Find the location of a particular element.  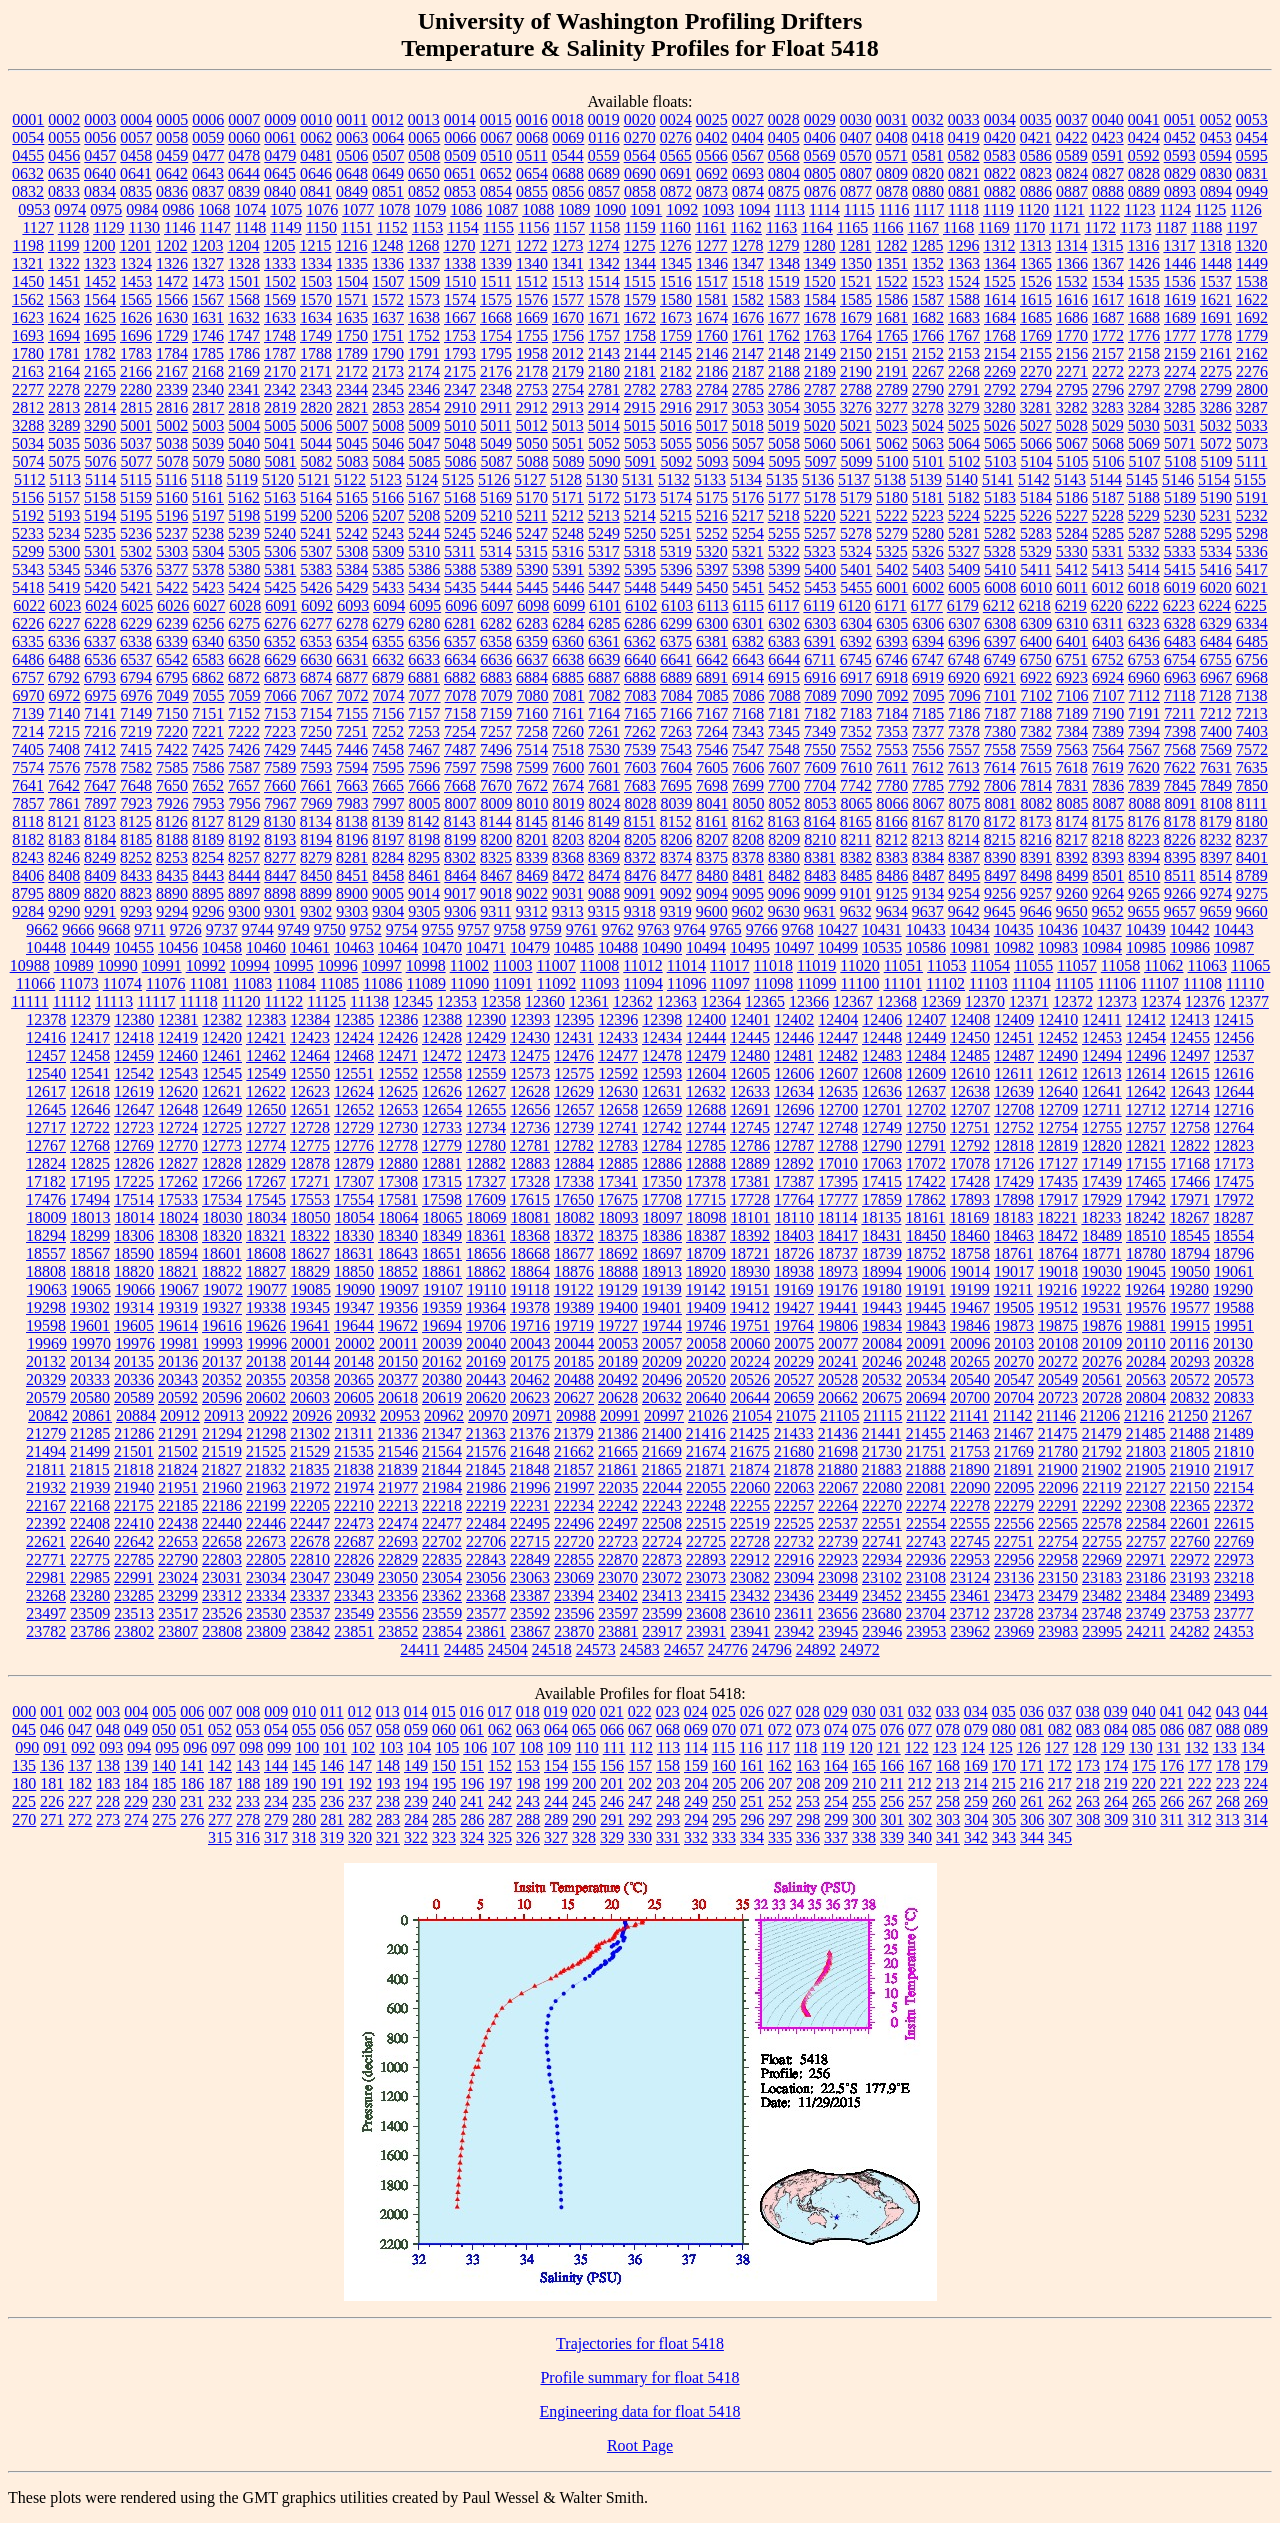

10458 is located at coordinates (222, 947).